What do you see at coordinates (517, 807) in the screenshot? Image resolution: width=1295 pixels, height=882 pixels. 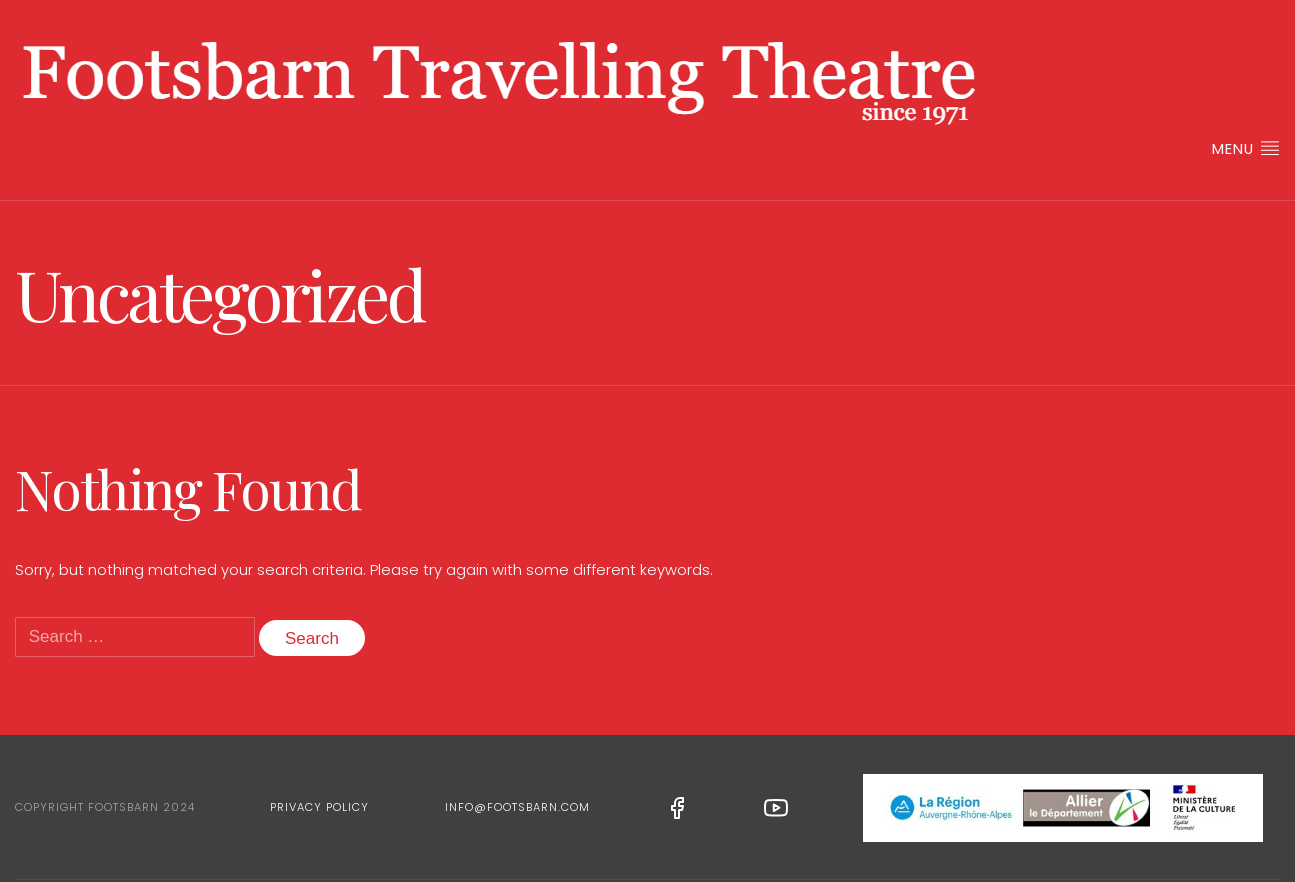 I see `info@footsbarn.com` at bounding box center [517, 807].